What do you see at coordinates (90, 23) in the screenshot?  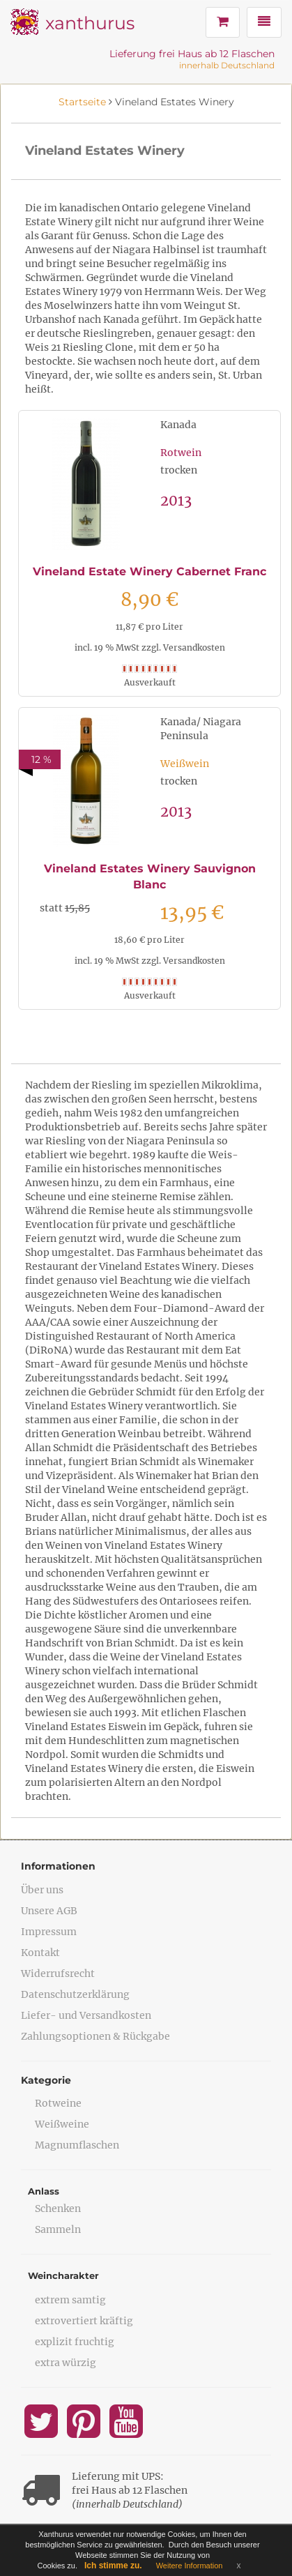 I see `xanthurus` at bounding box center [90, 23].